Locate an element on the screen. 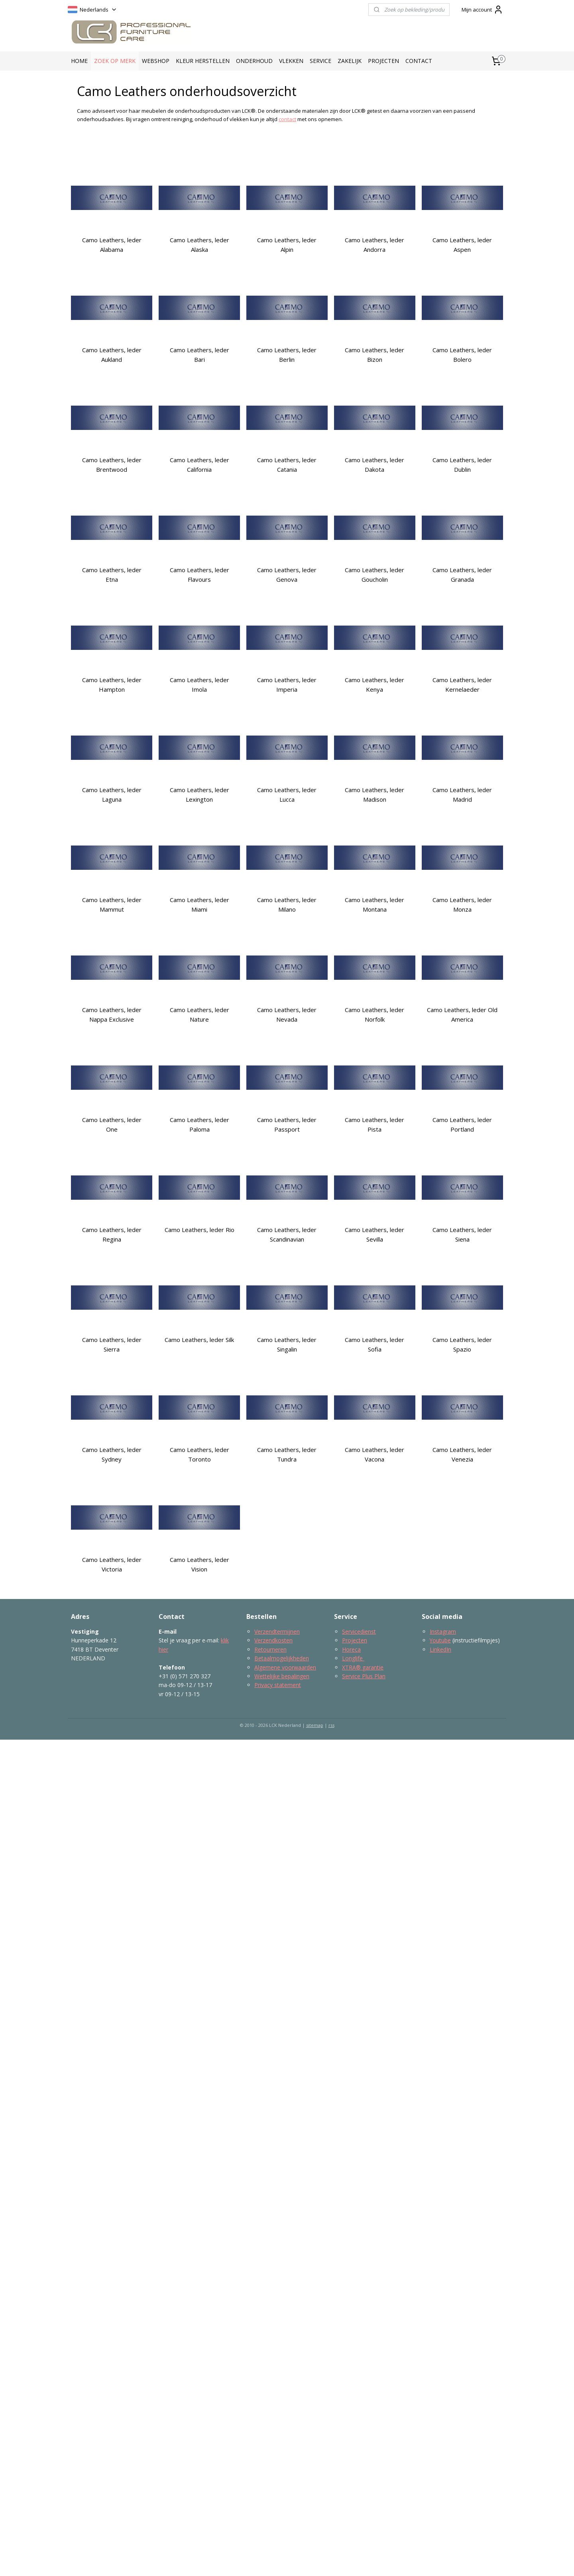  Camo Leathers, leder Goucholin is located at coordinates (374, 574).